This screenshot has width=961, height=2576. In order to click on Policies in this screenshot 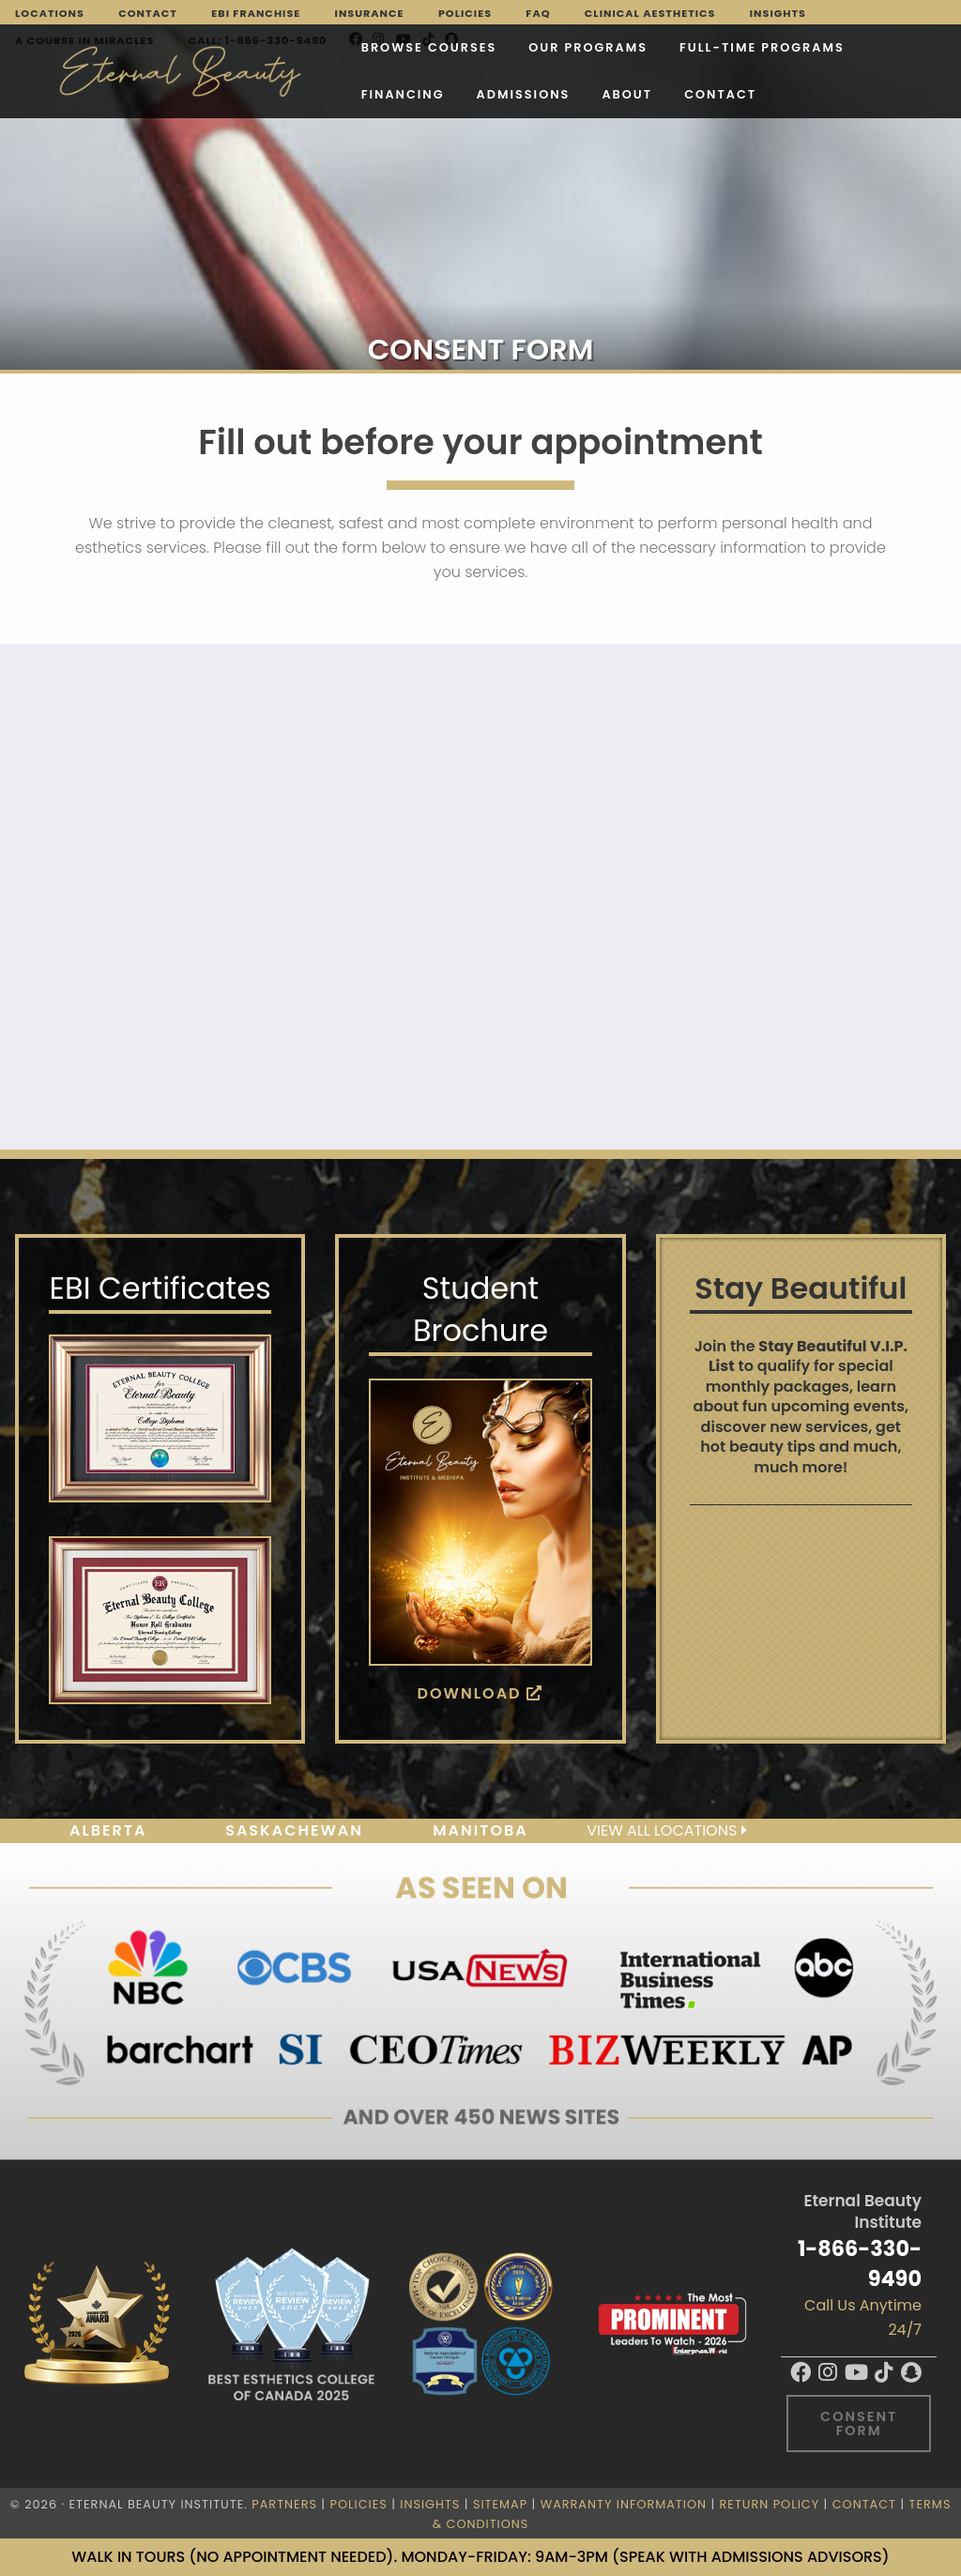, I will do `click(465, 13)`.